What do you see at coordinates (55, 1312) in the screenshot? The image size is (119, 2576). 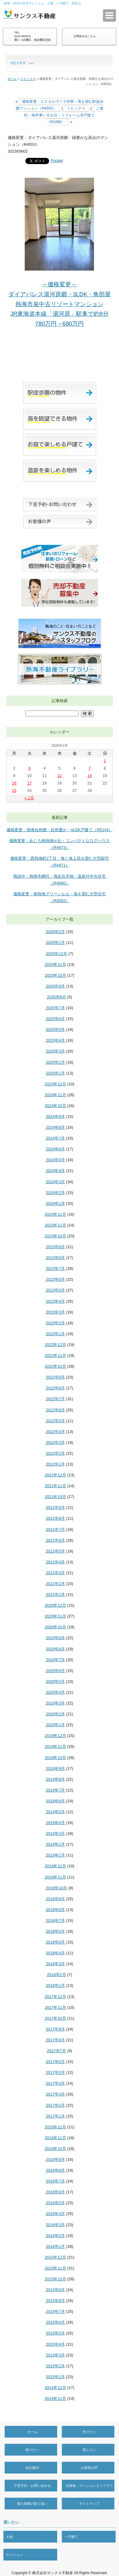 I see `2023年3月` at bounding box center [55, 1312].